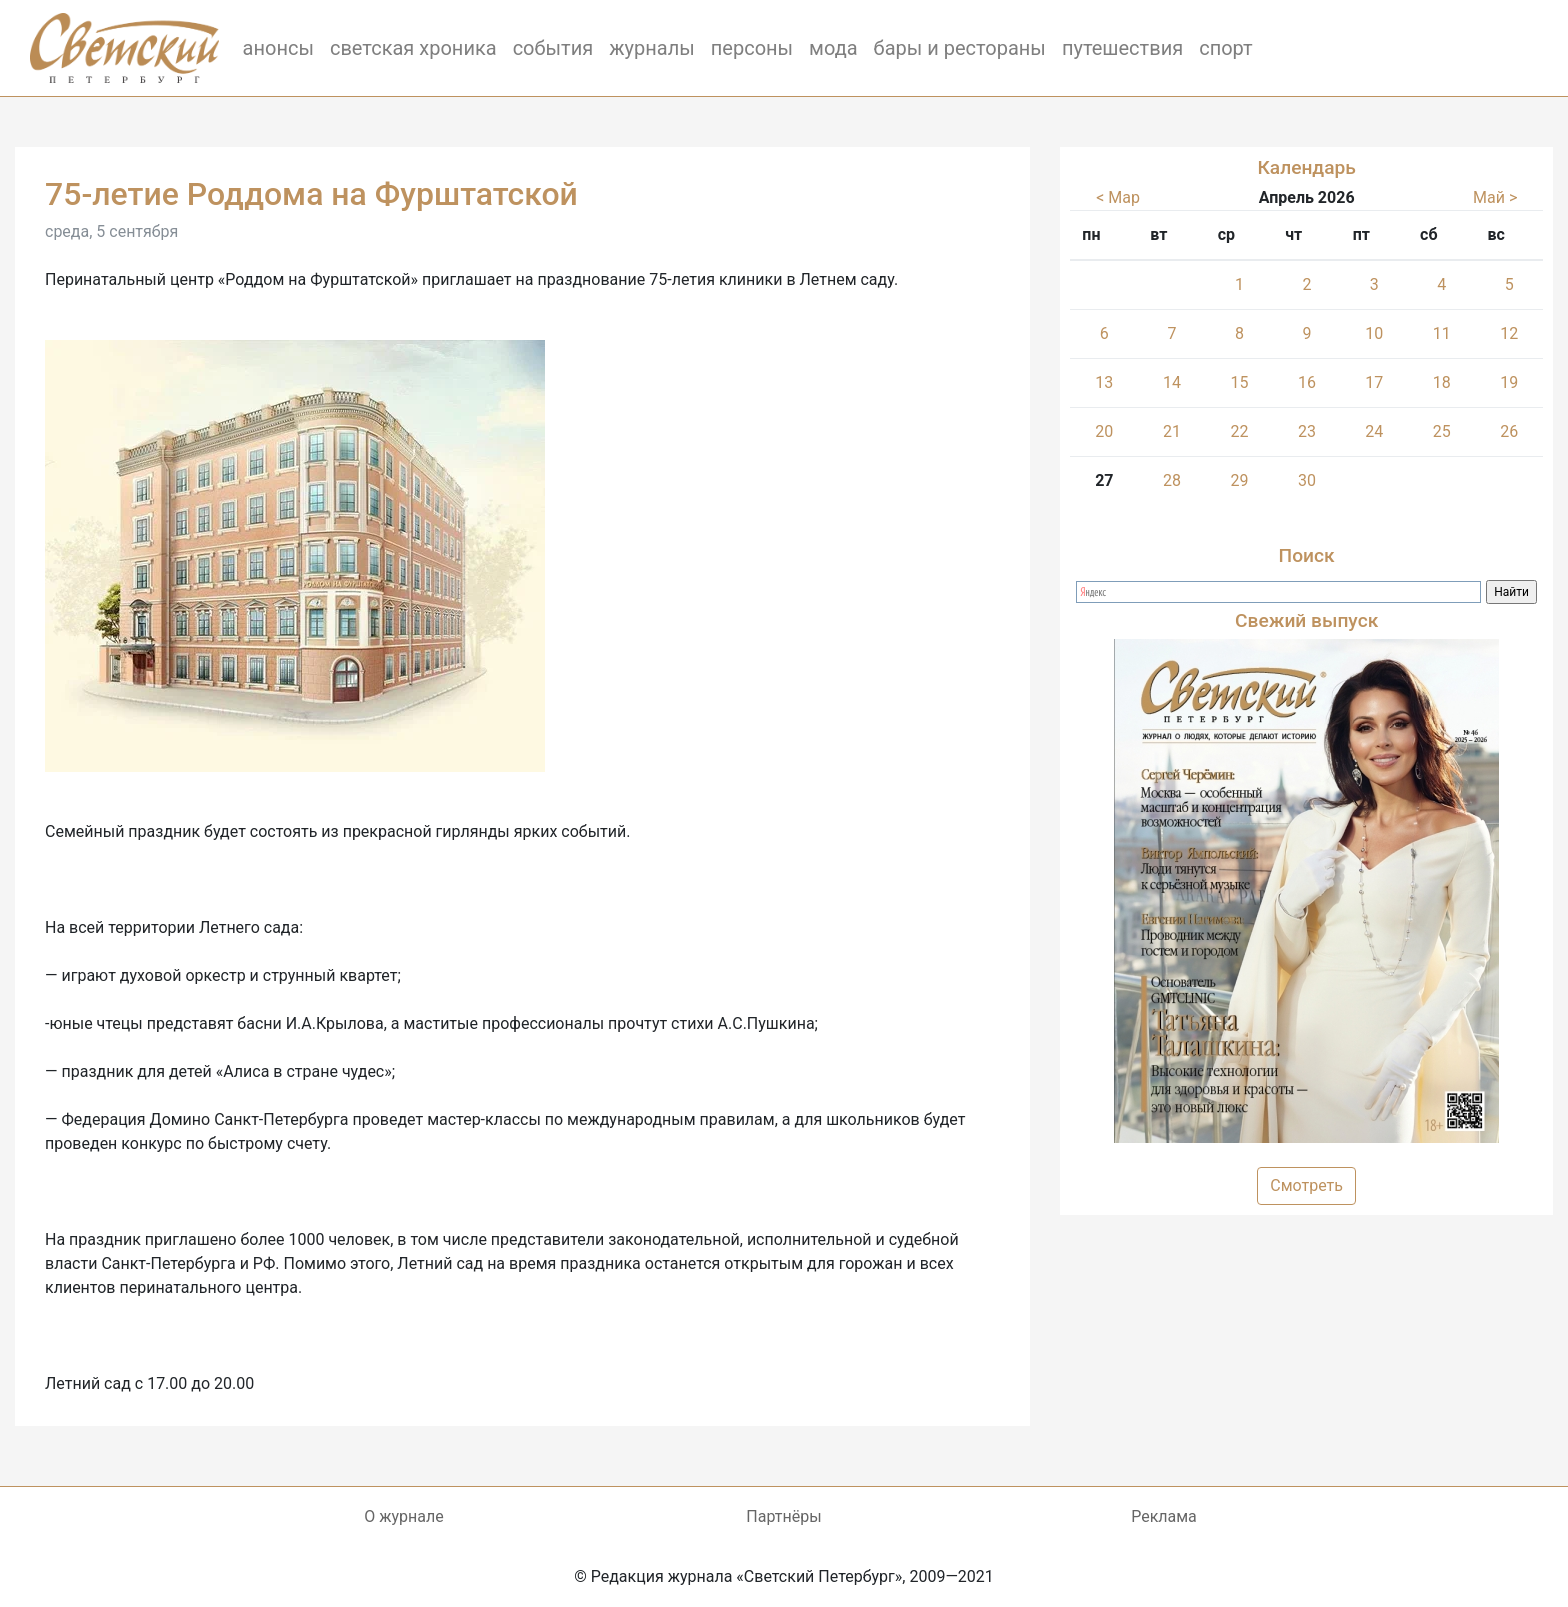 The image size is (1568, 1607). What do you see at coordinates (1442, 382) in the screenshot?
I see `18` at bounding box center [1442, 382].